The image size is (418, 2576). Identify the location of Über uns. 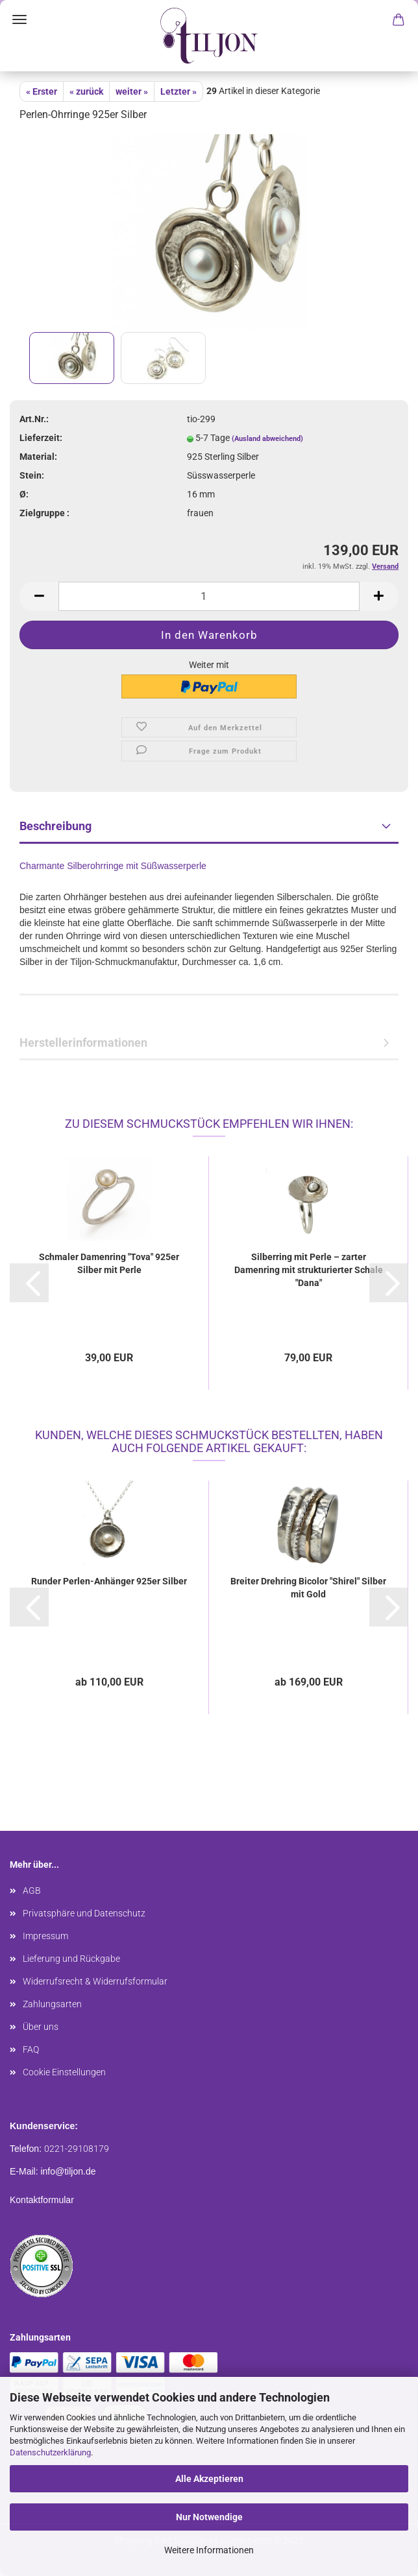
(40, 2026).